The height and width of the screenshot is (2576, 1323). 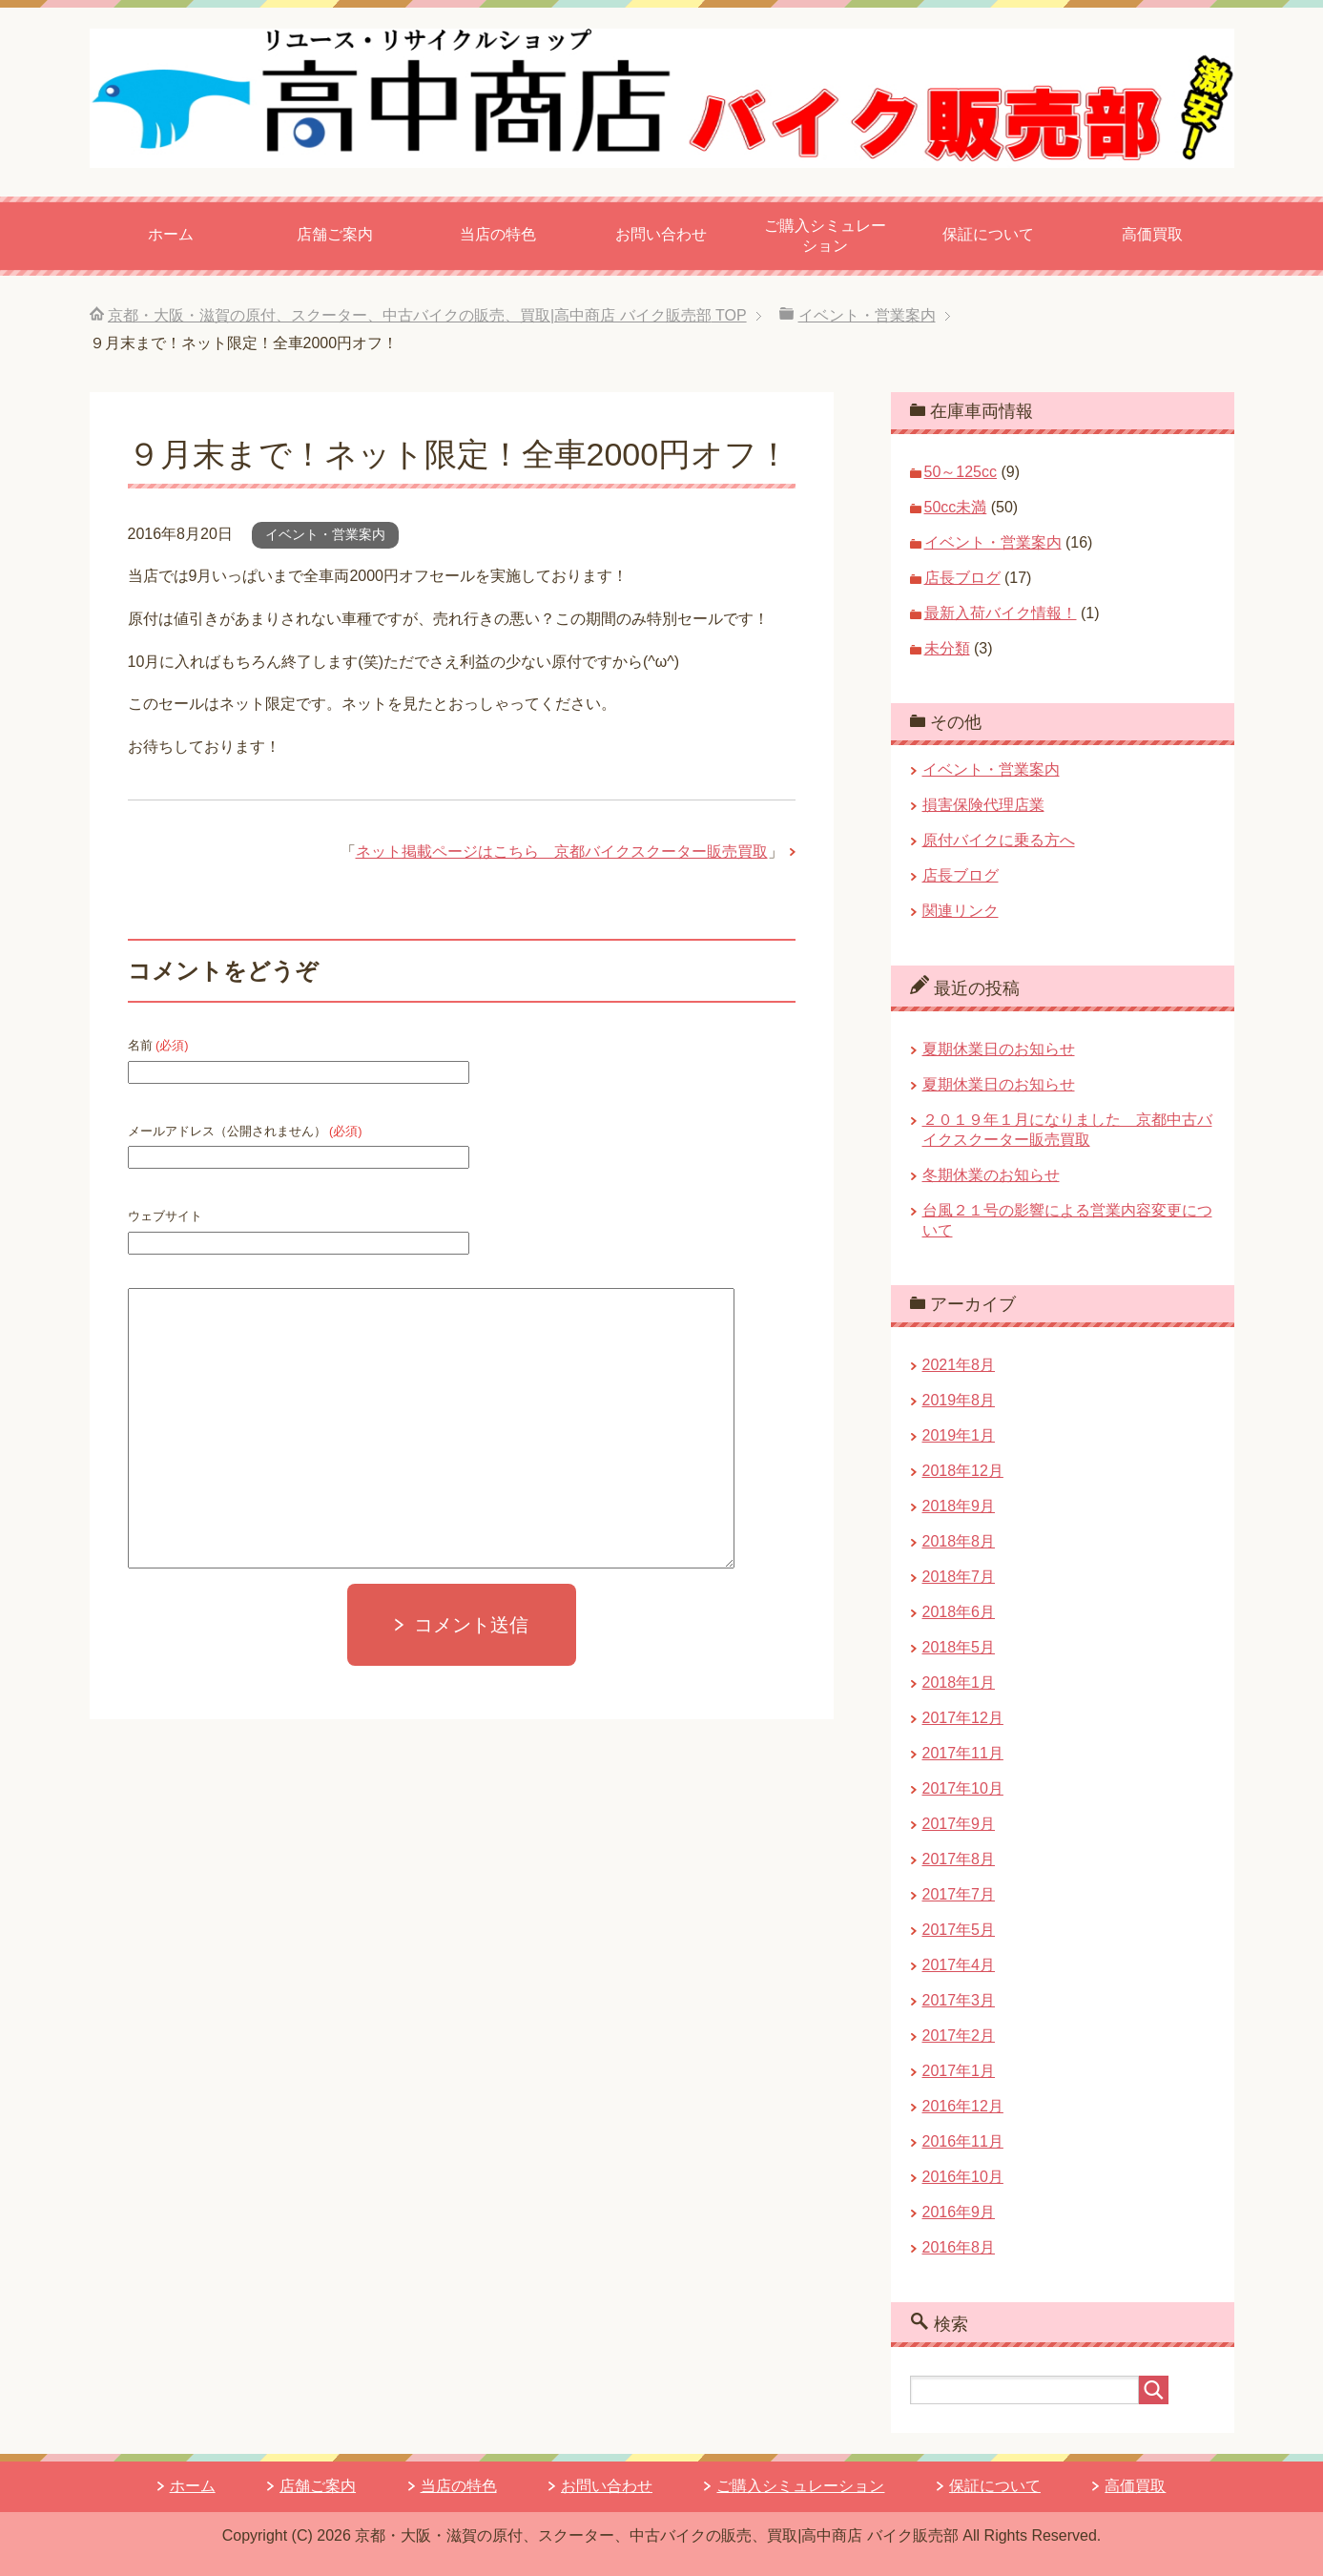 I want to click on 2017年4月, so click(x=959, y=1965).